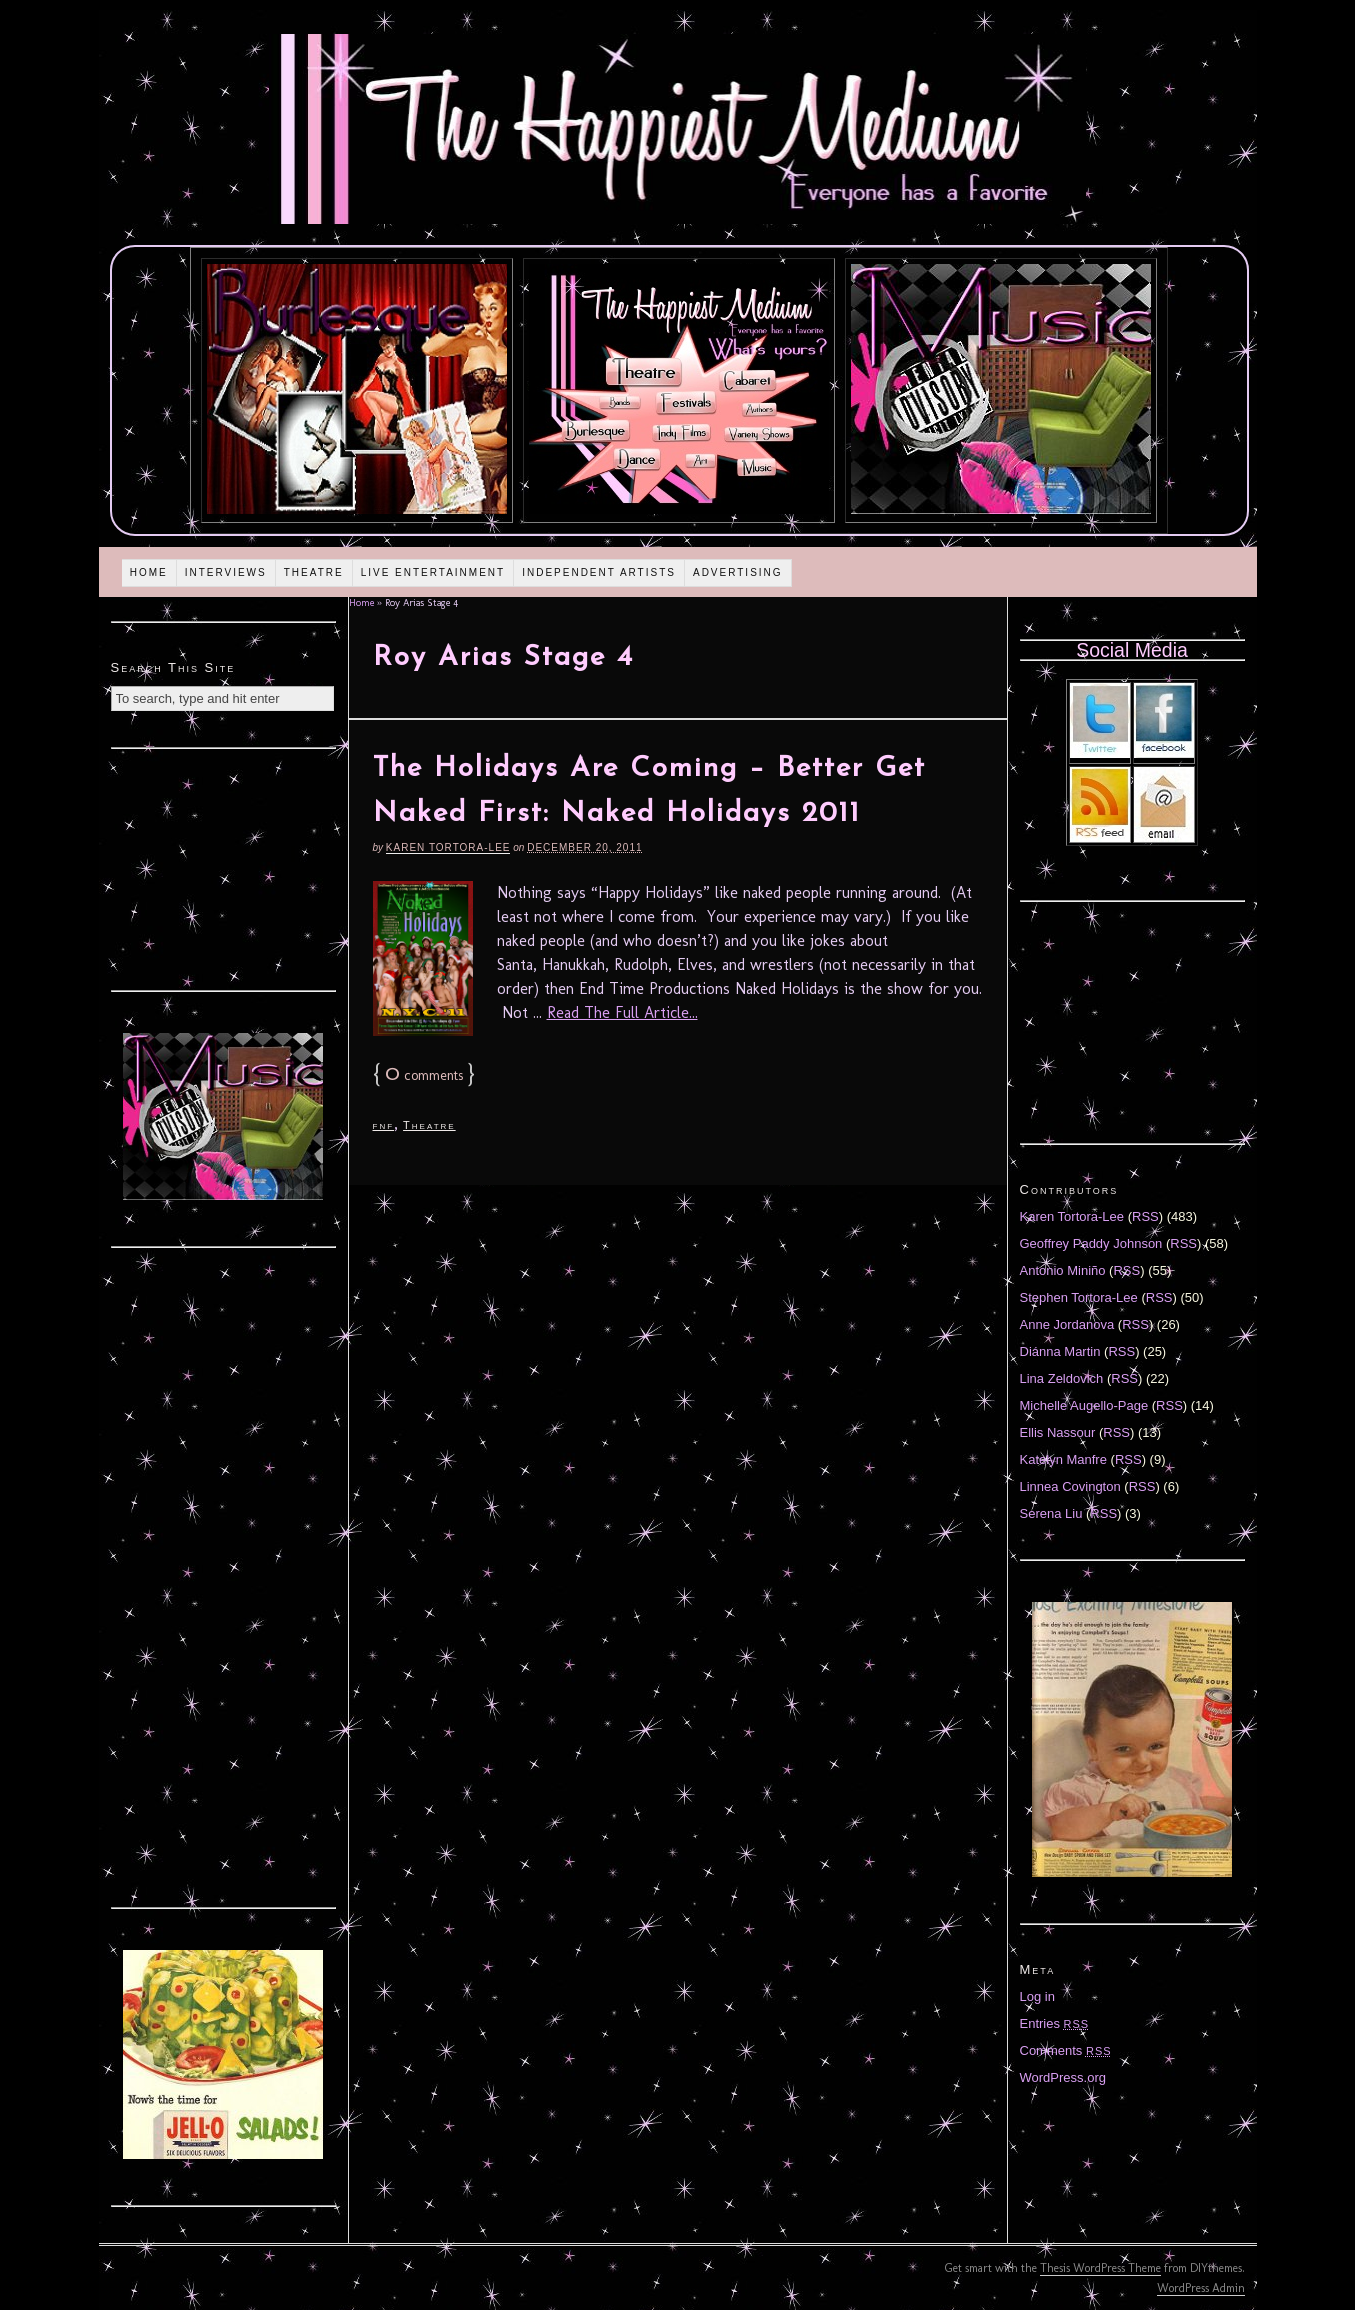 The image size is (1355, 2310). I want to click on Linnea Covington, so click(1070, 1486).